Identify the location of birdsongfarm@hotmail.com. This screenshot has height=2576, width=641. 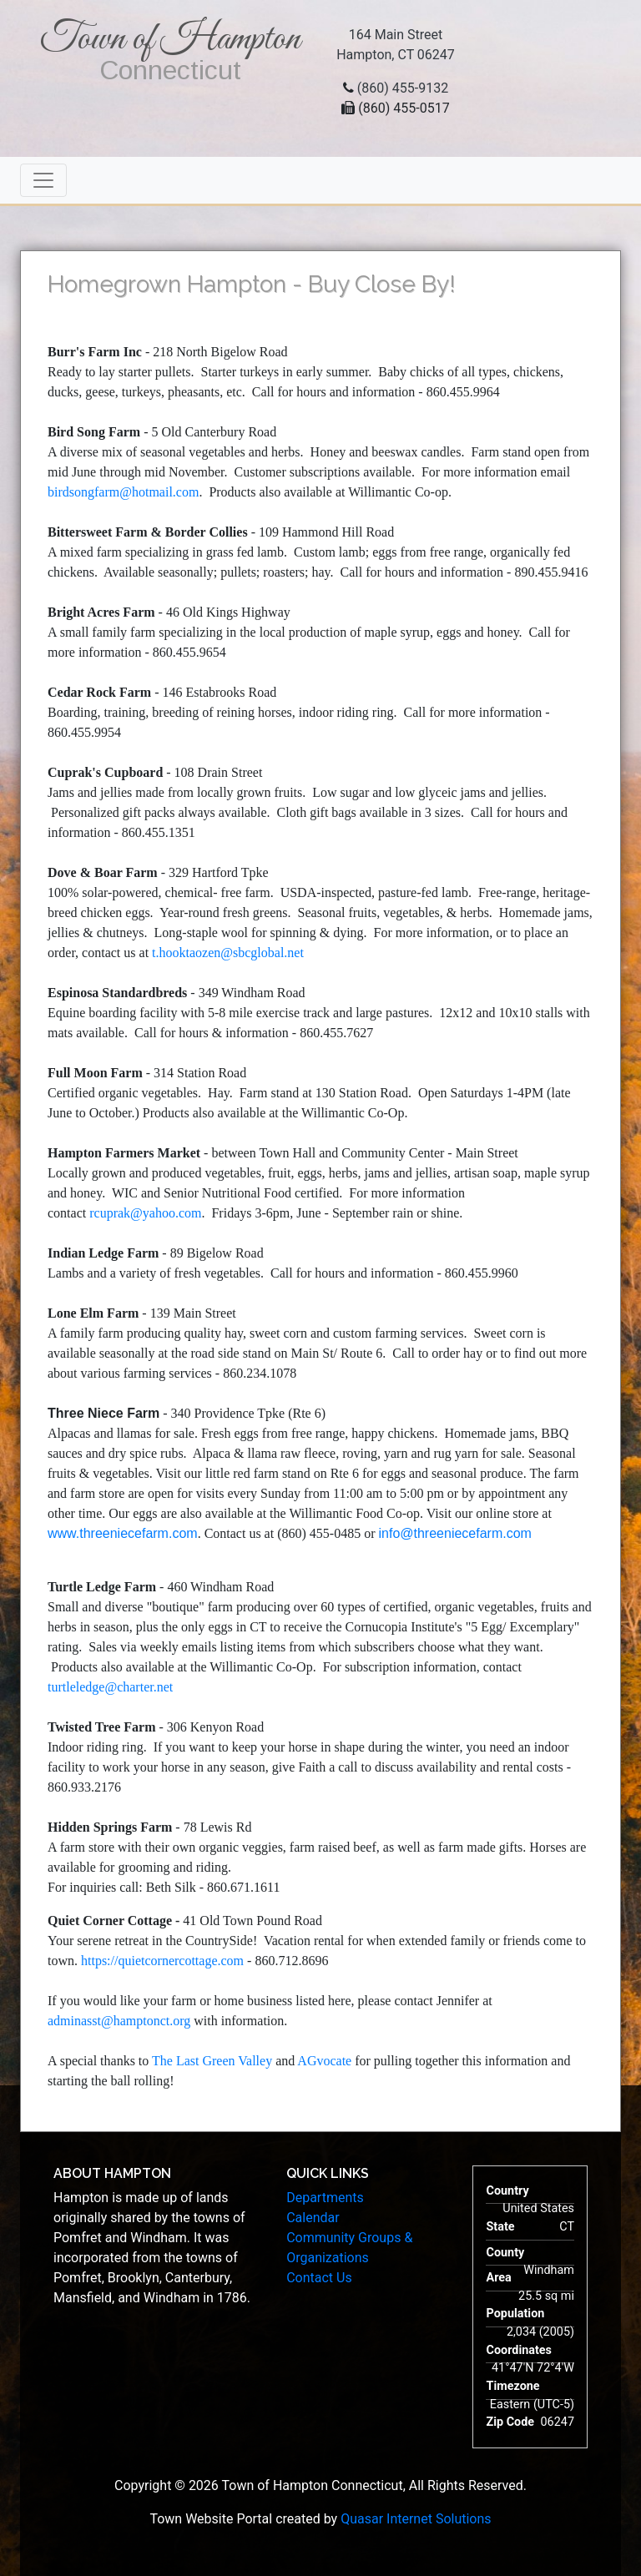
(123, 492).